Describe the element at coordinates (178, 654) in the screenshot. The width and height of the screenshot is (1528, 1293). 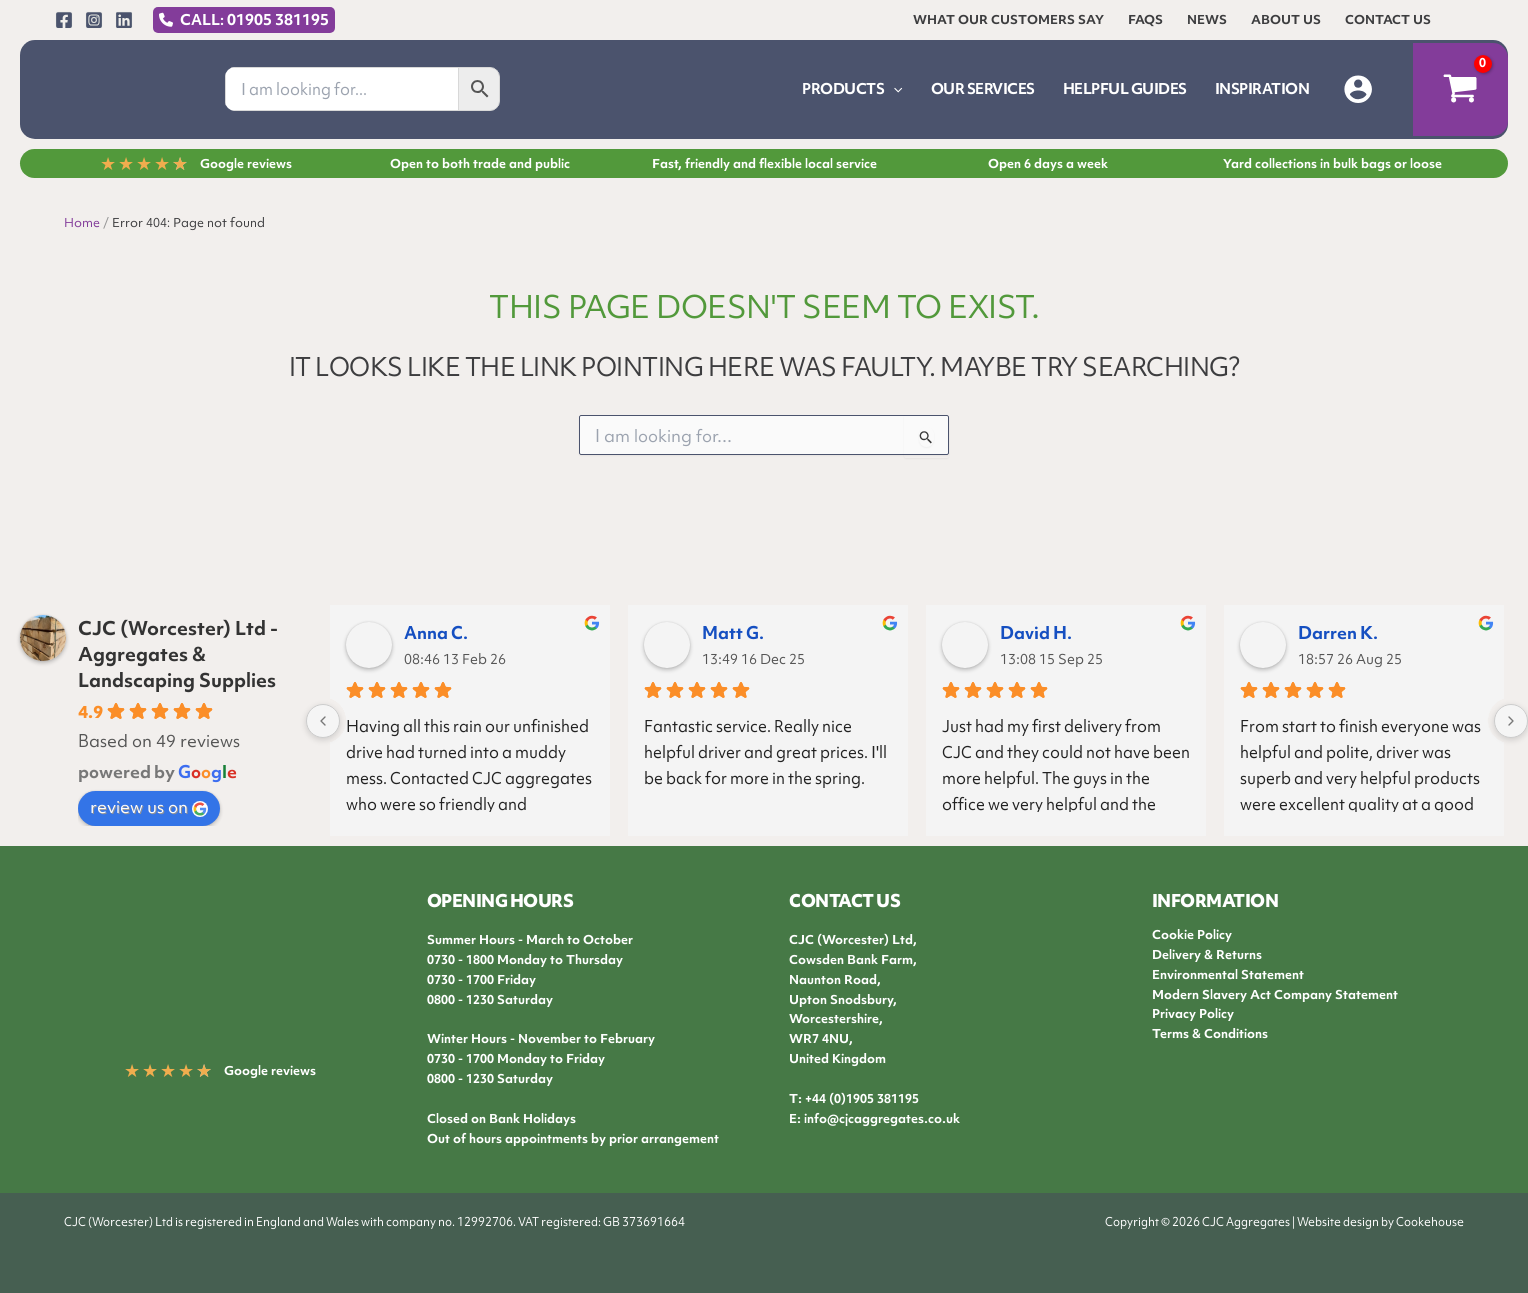
I see `CJC (Worcester) Ltd - Aggregates & Landscaping Supplies` at that location.